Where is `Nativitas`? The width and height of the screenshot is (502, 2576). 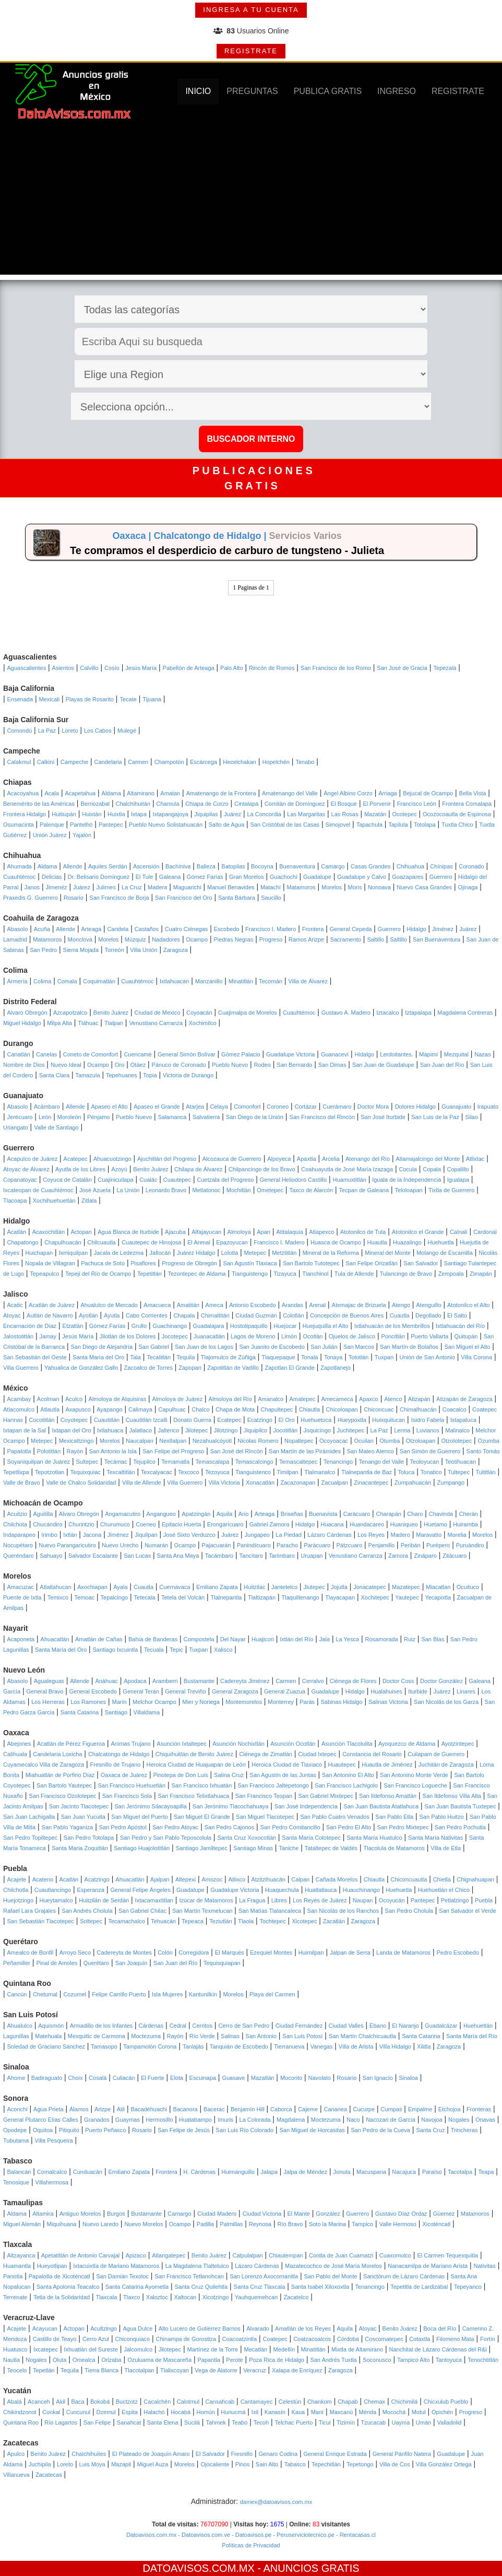 Nativitas is located at coordinates (485, 2266).